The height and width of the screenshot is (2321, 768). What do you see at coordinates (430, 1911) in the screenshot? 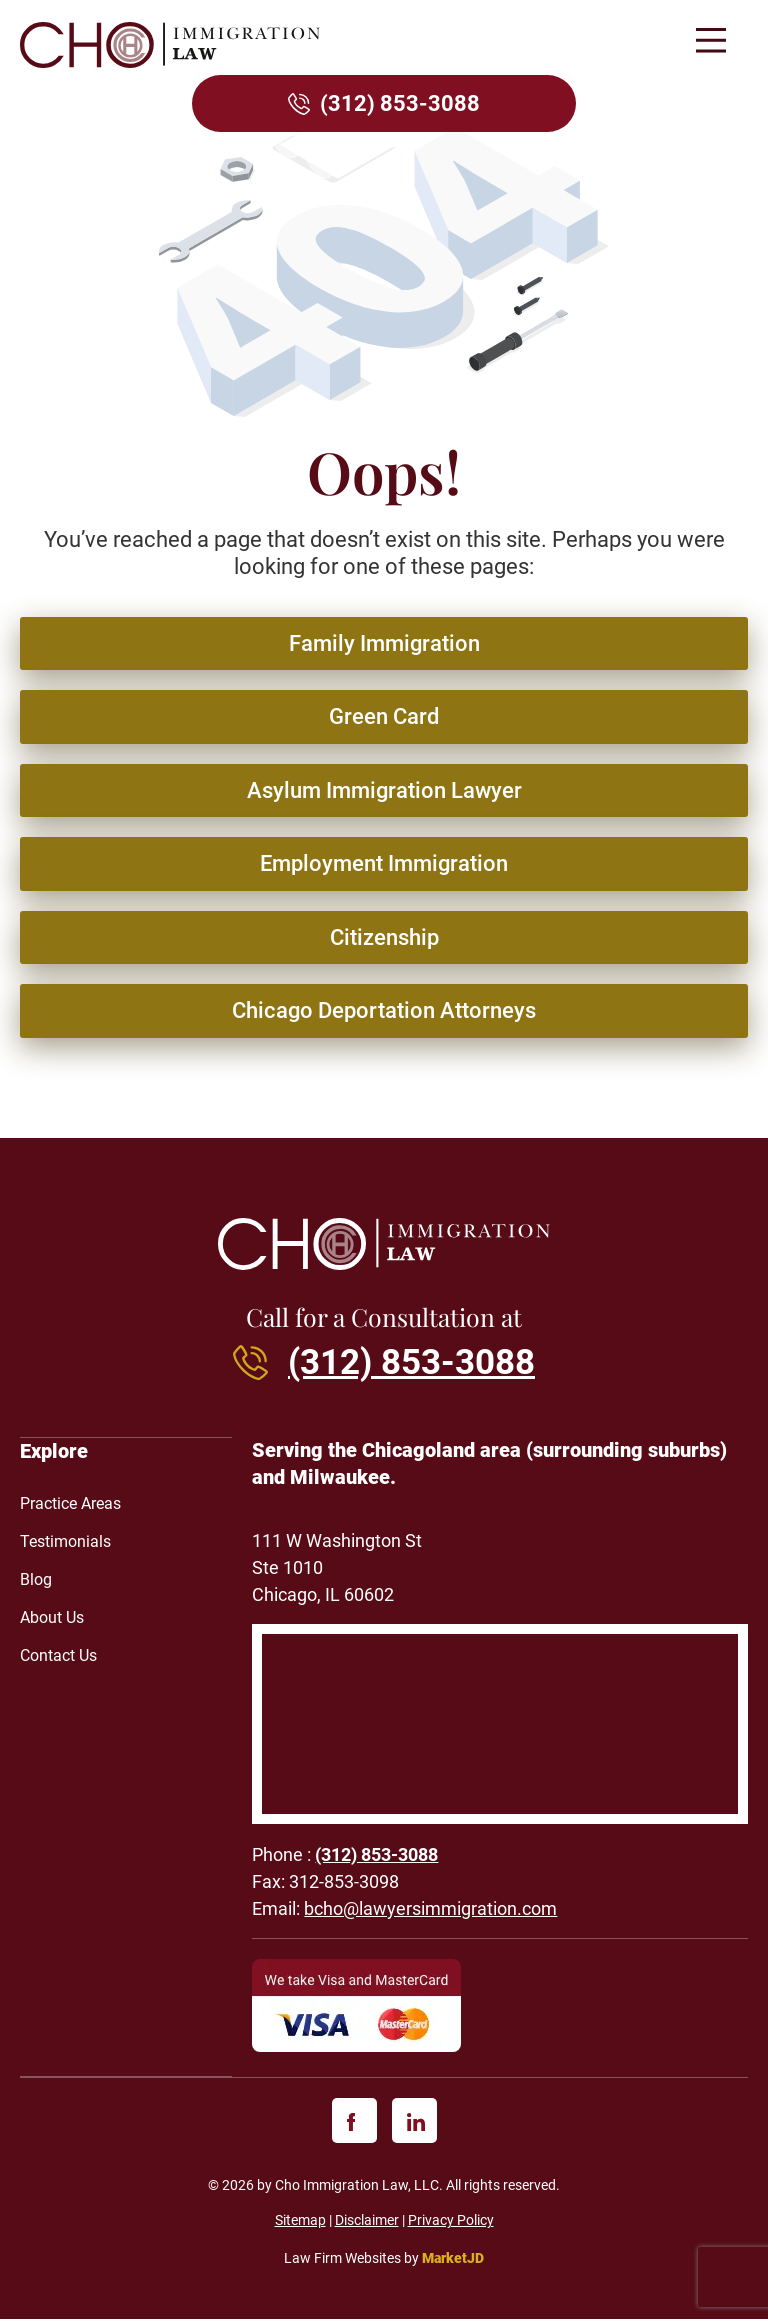
I see `bcho@lawyersimmigration.com` at bounding box center [430, 1911].